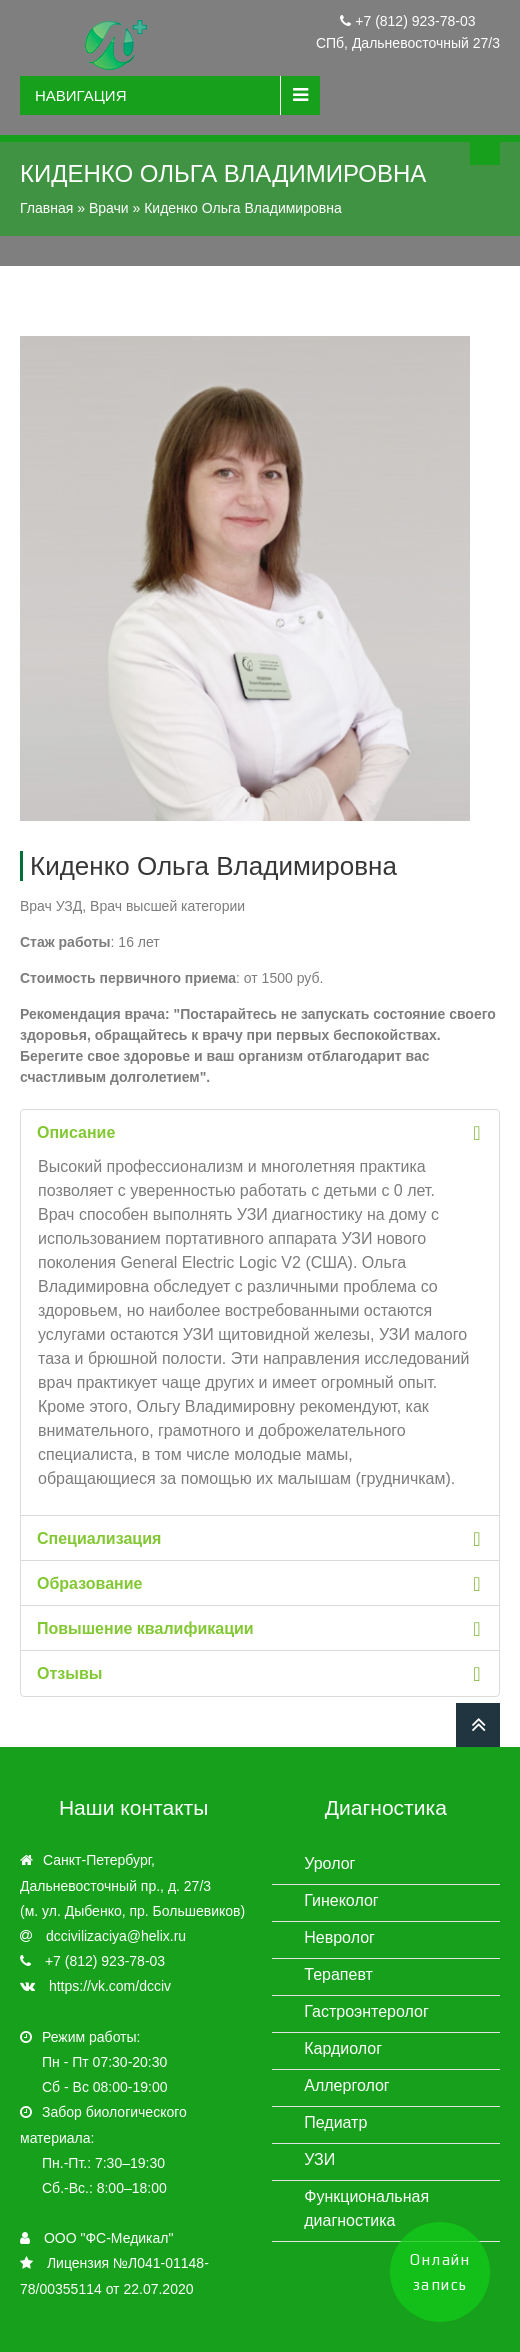 The image size is (520, 2352). I want to click on Невролог, so click(339, 1937).